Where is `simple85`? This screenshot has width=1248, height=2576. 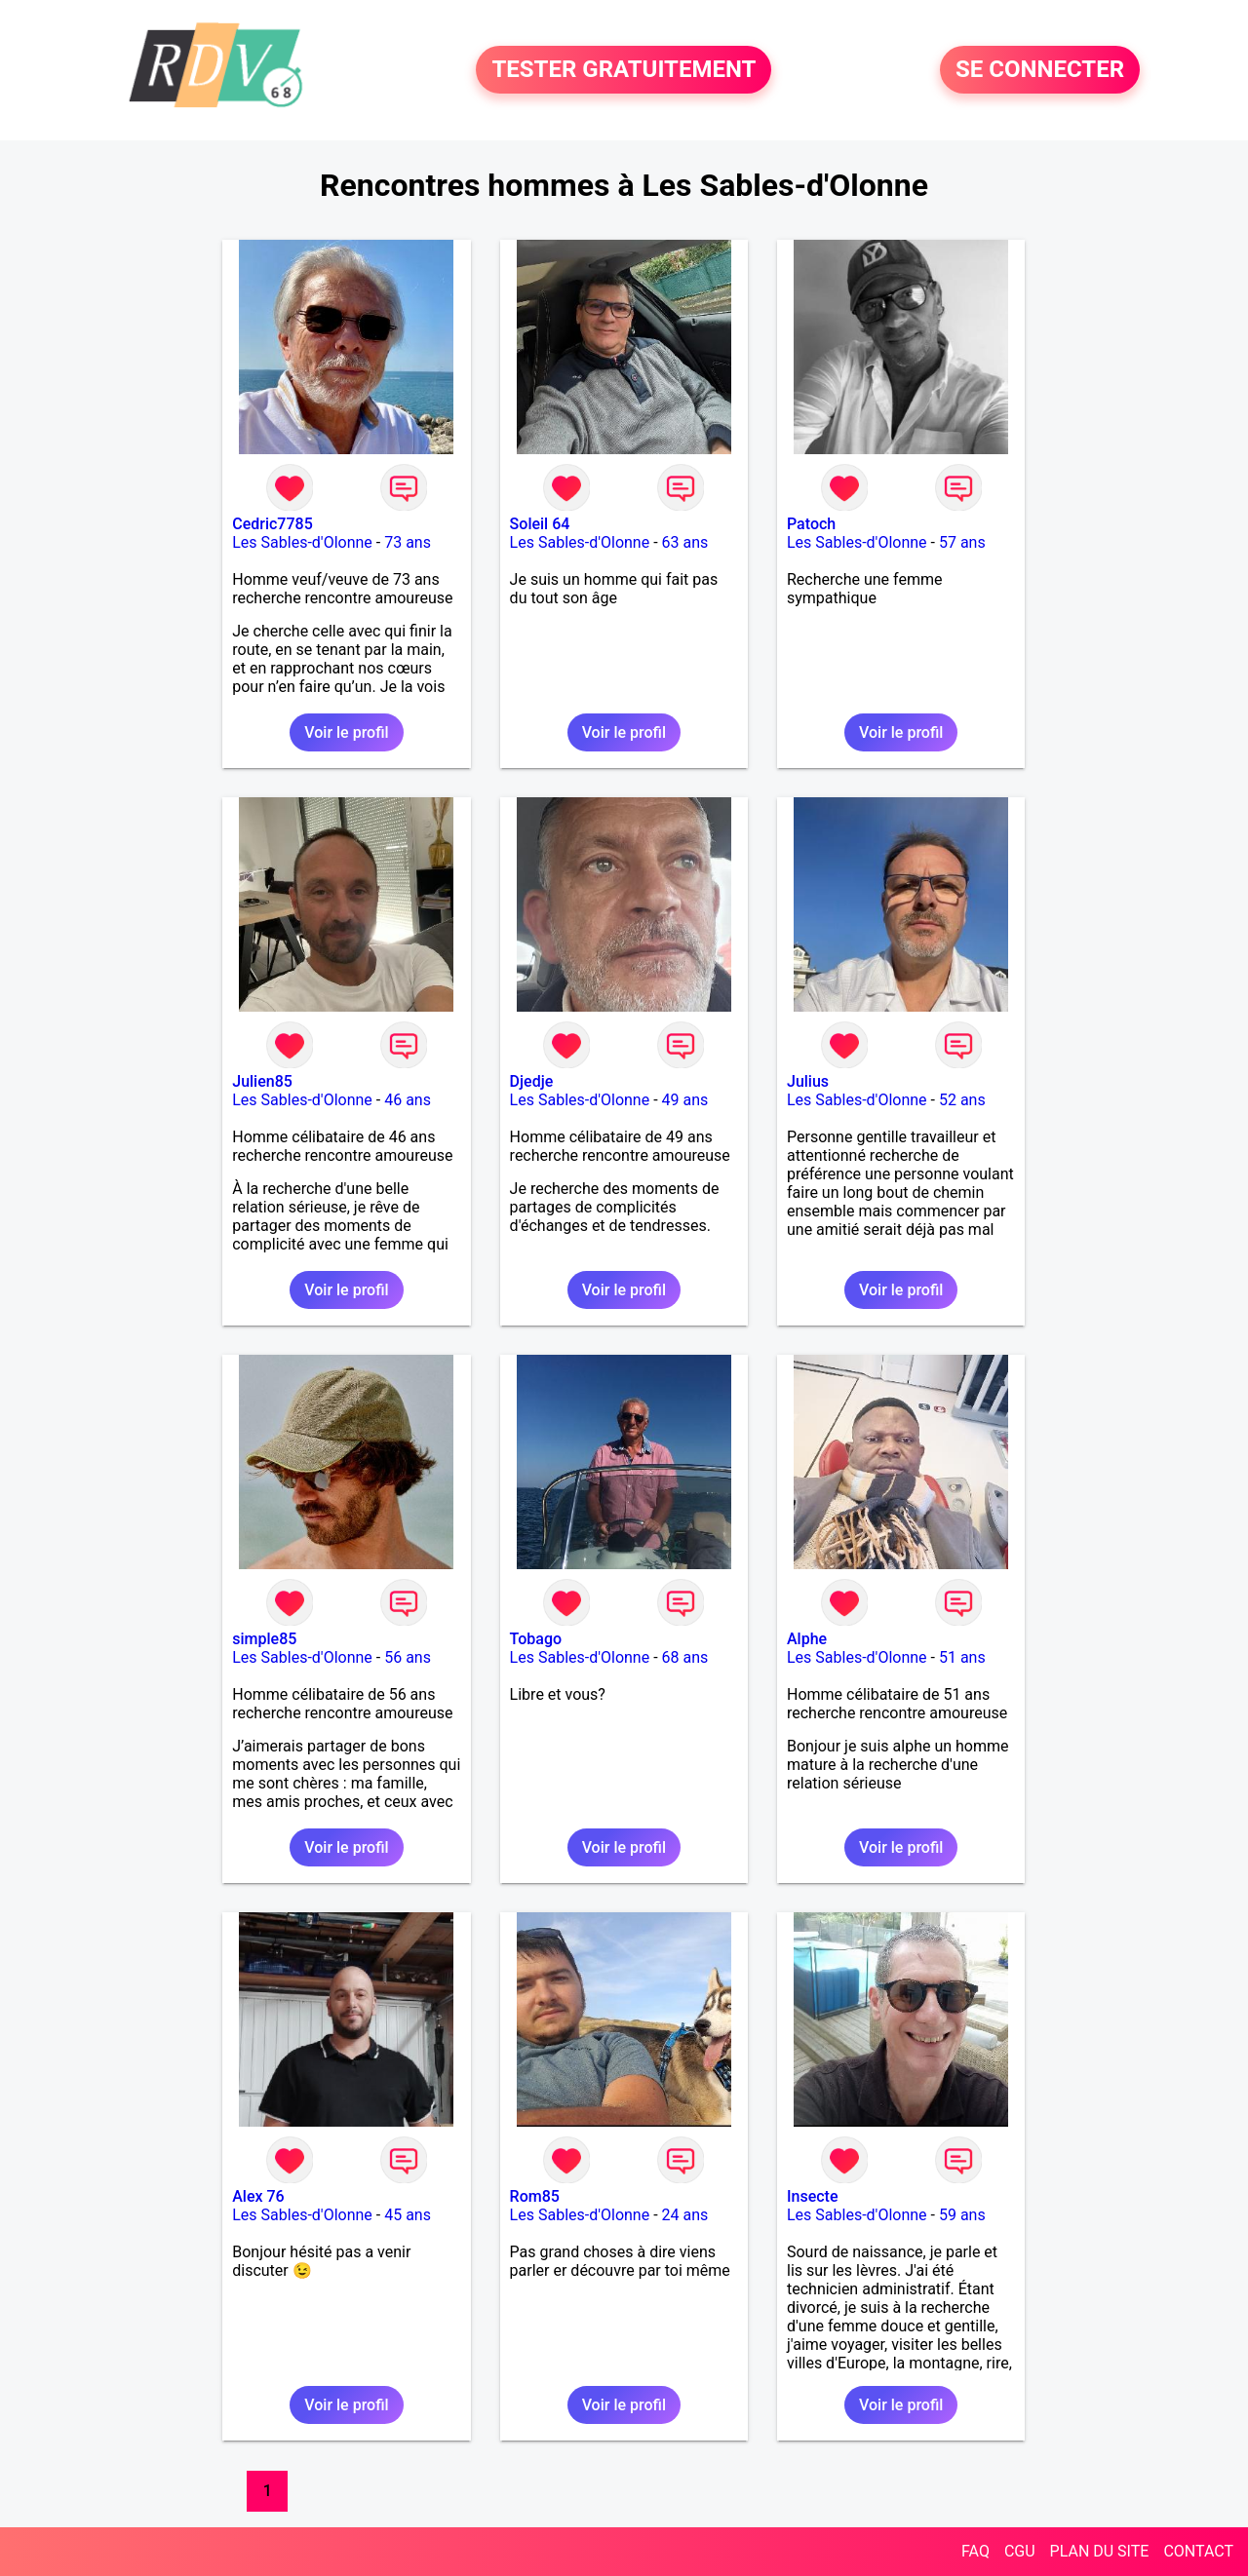 simple85 is located at coordinates (264, 1639).